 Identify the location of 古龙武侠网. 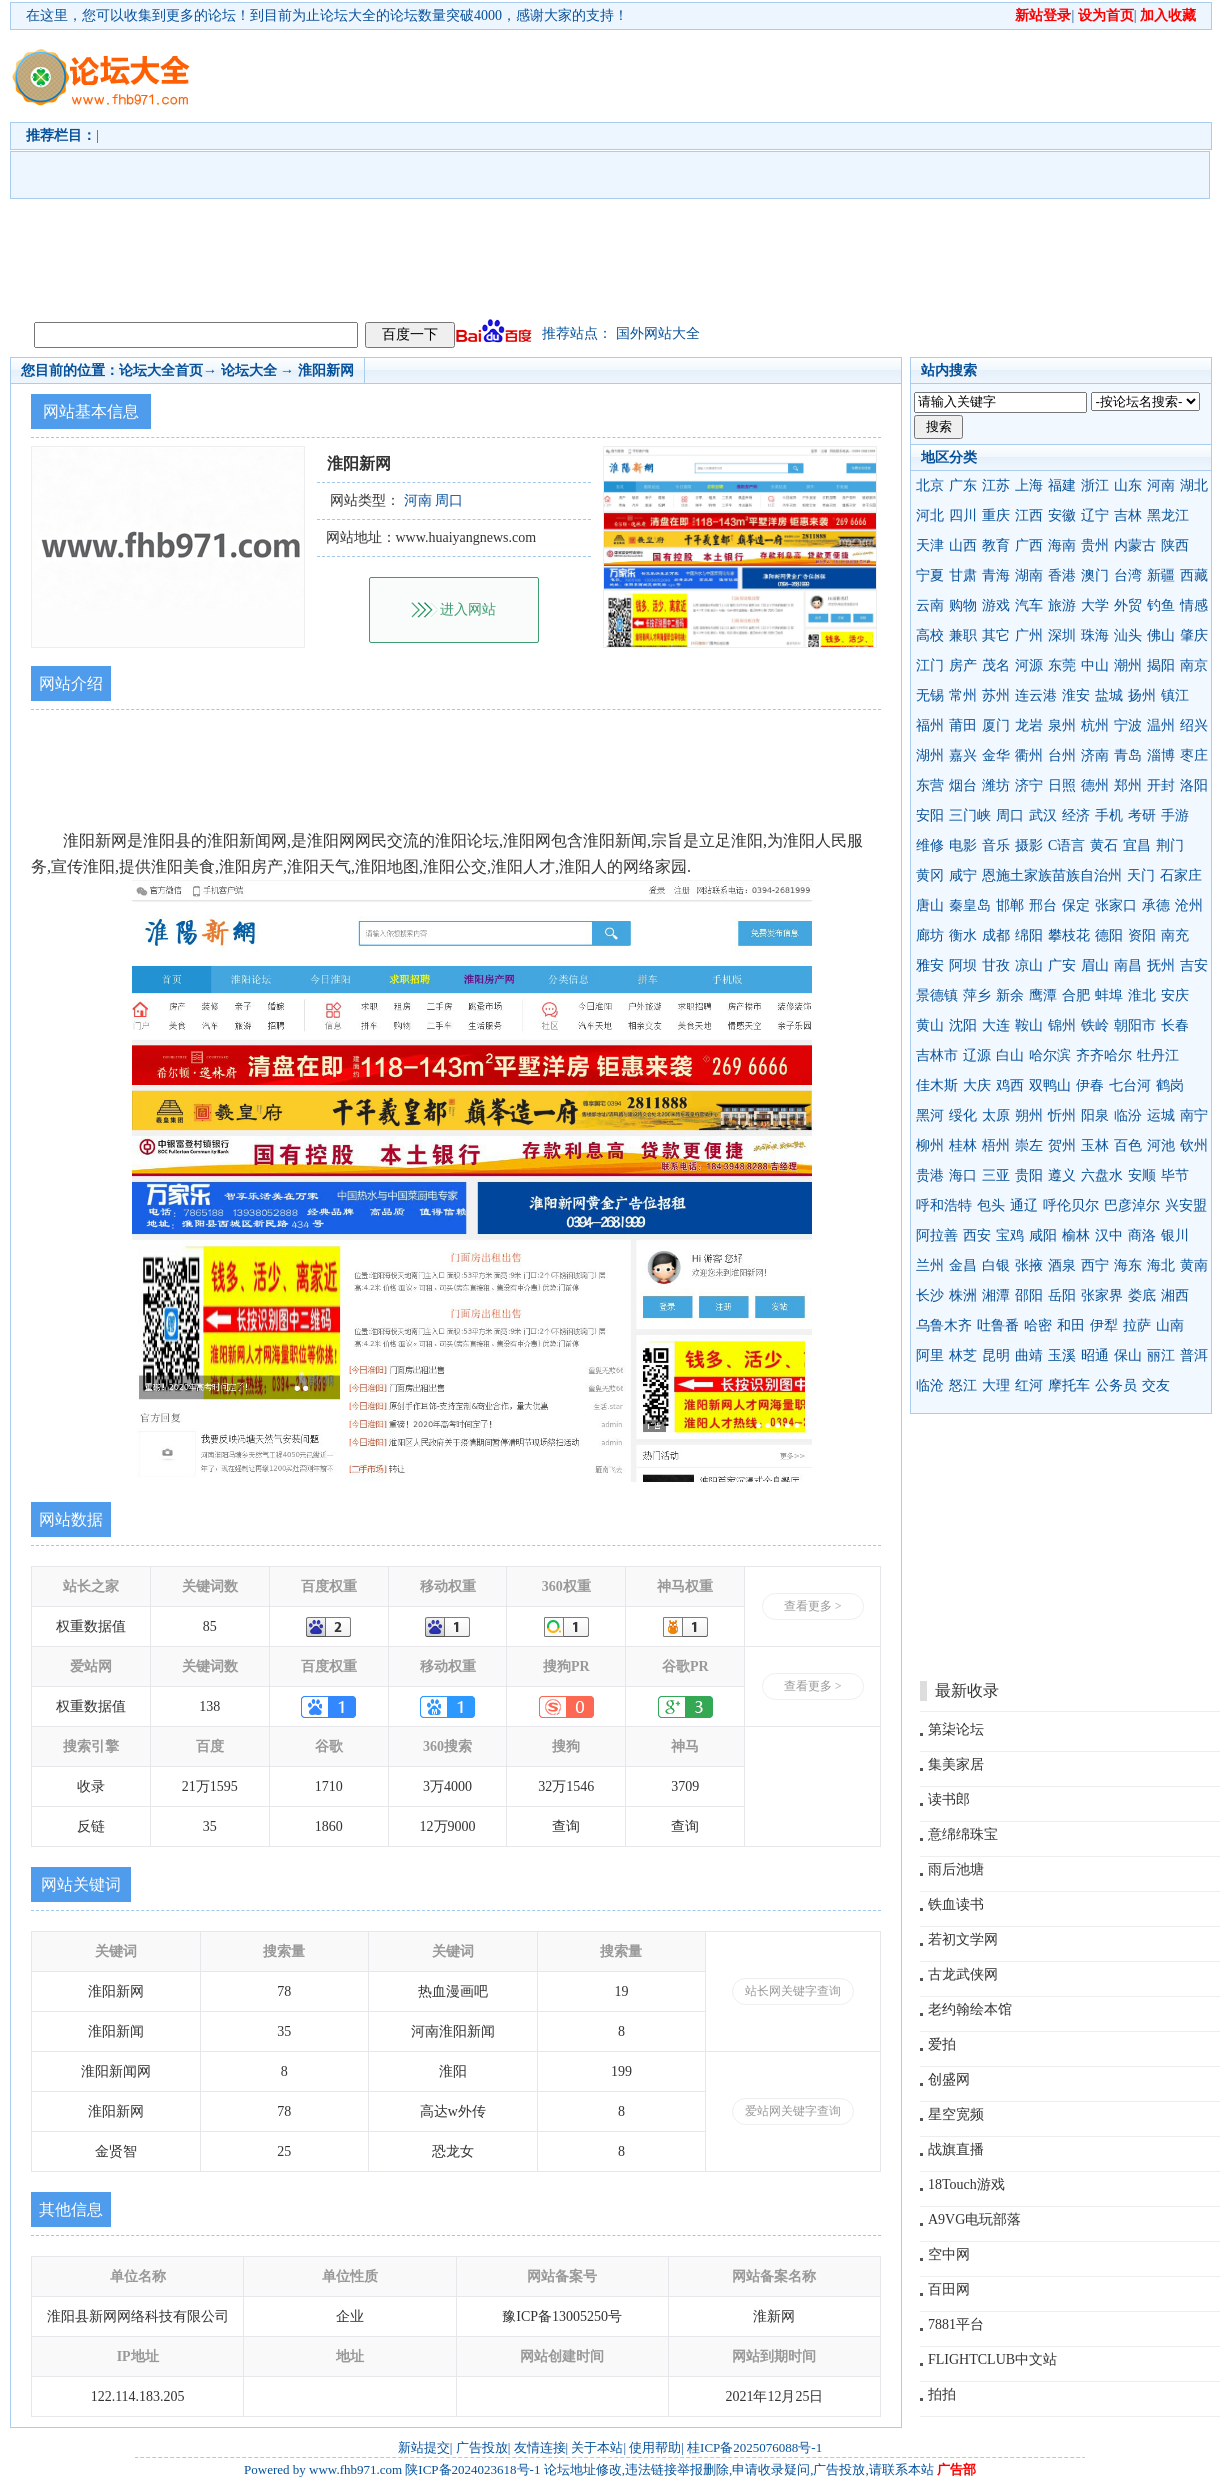
(963, 1974).